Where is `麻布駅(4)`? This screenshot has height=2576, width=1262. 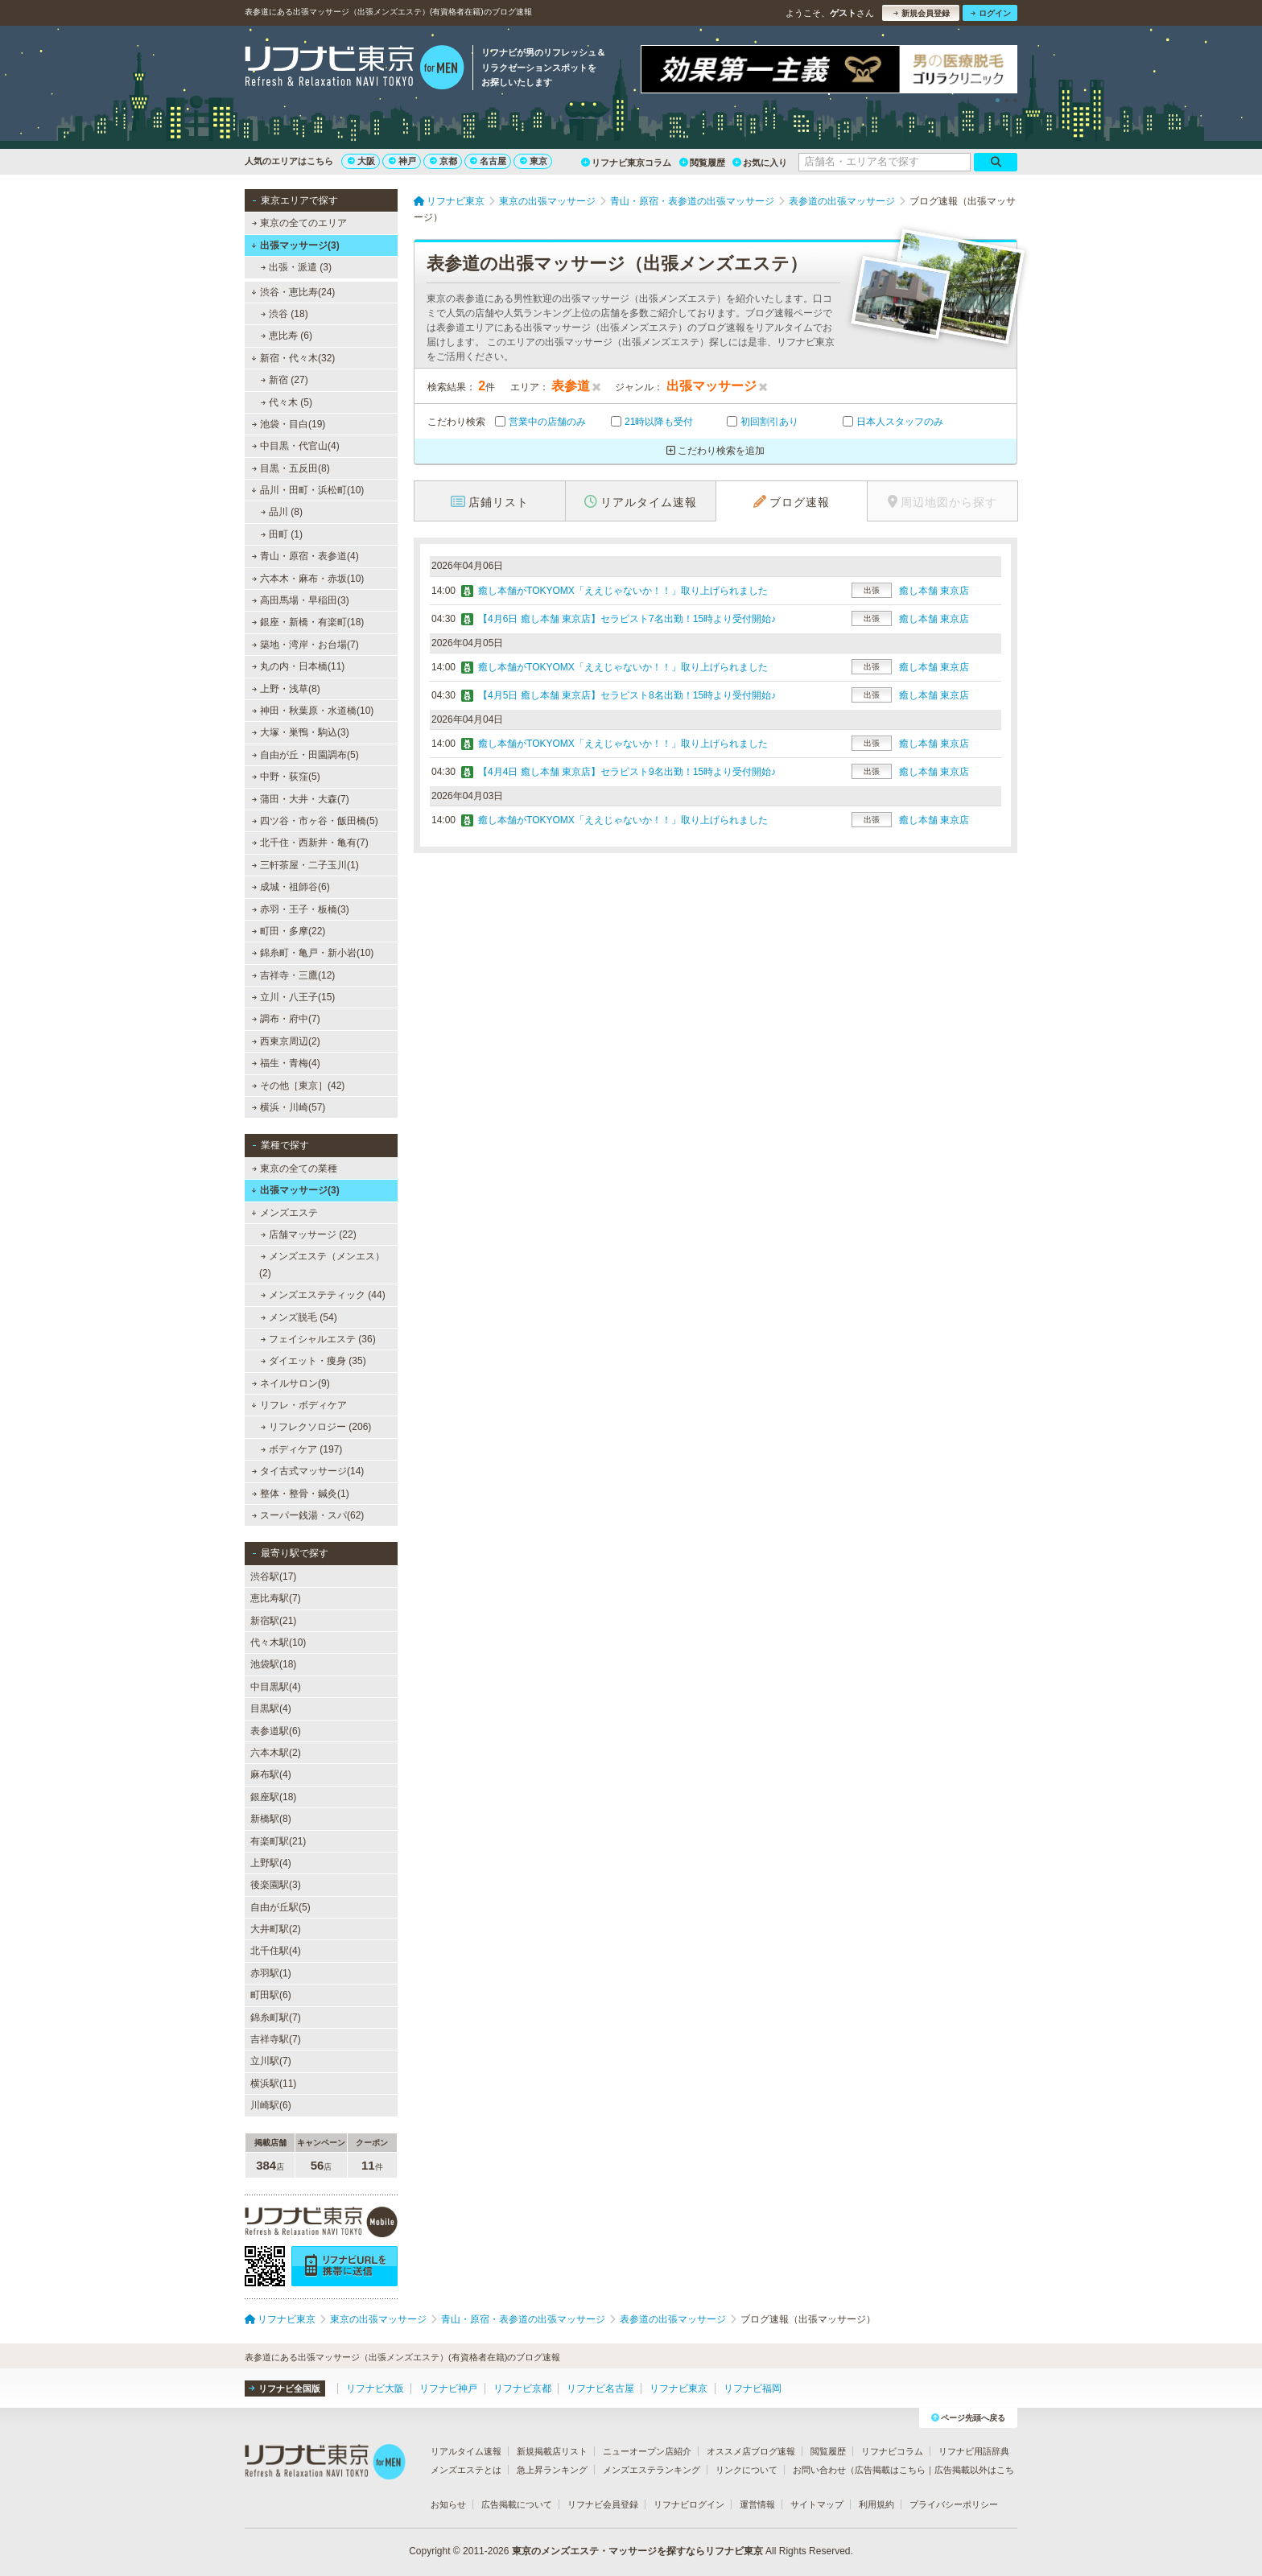 麻布駅(4) is located at coordinates (270, 1774).